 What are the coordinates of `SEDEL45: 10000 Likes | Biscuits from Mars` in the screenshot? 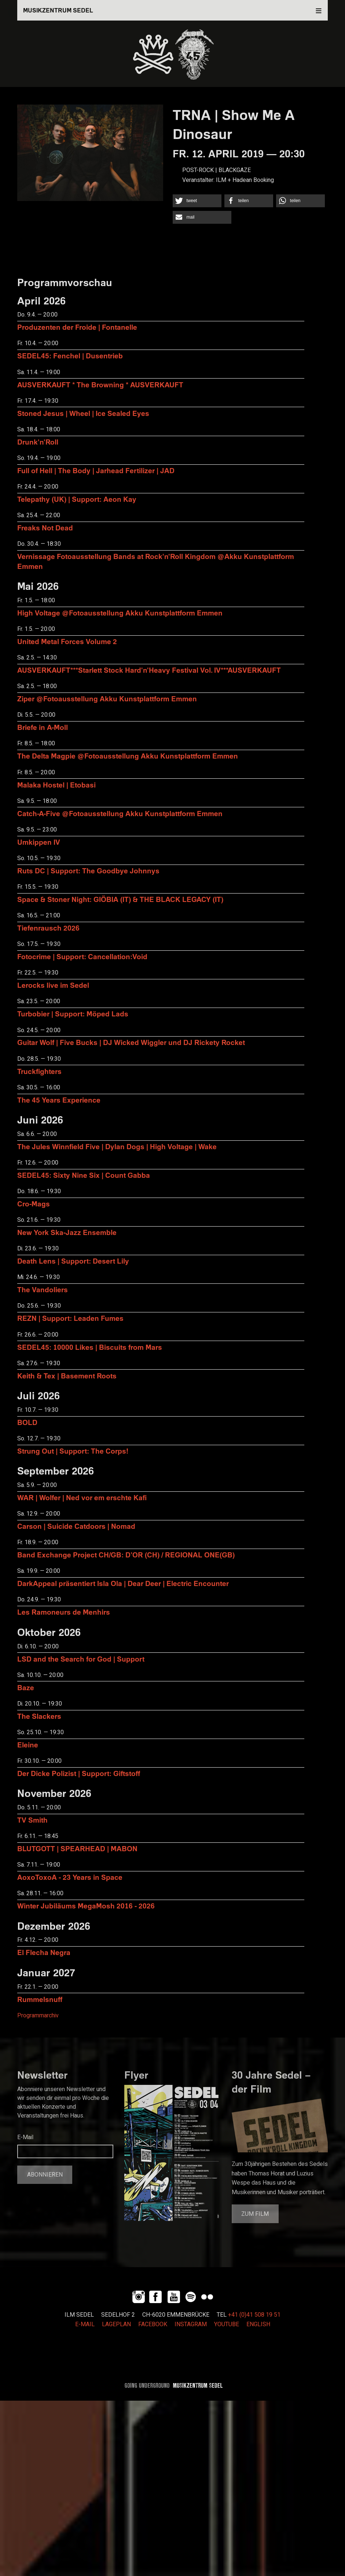 It's located at (89, 1347).